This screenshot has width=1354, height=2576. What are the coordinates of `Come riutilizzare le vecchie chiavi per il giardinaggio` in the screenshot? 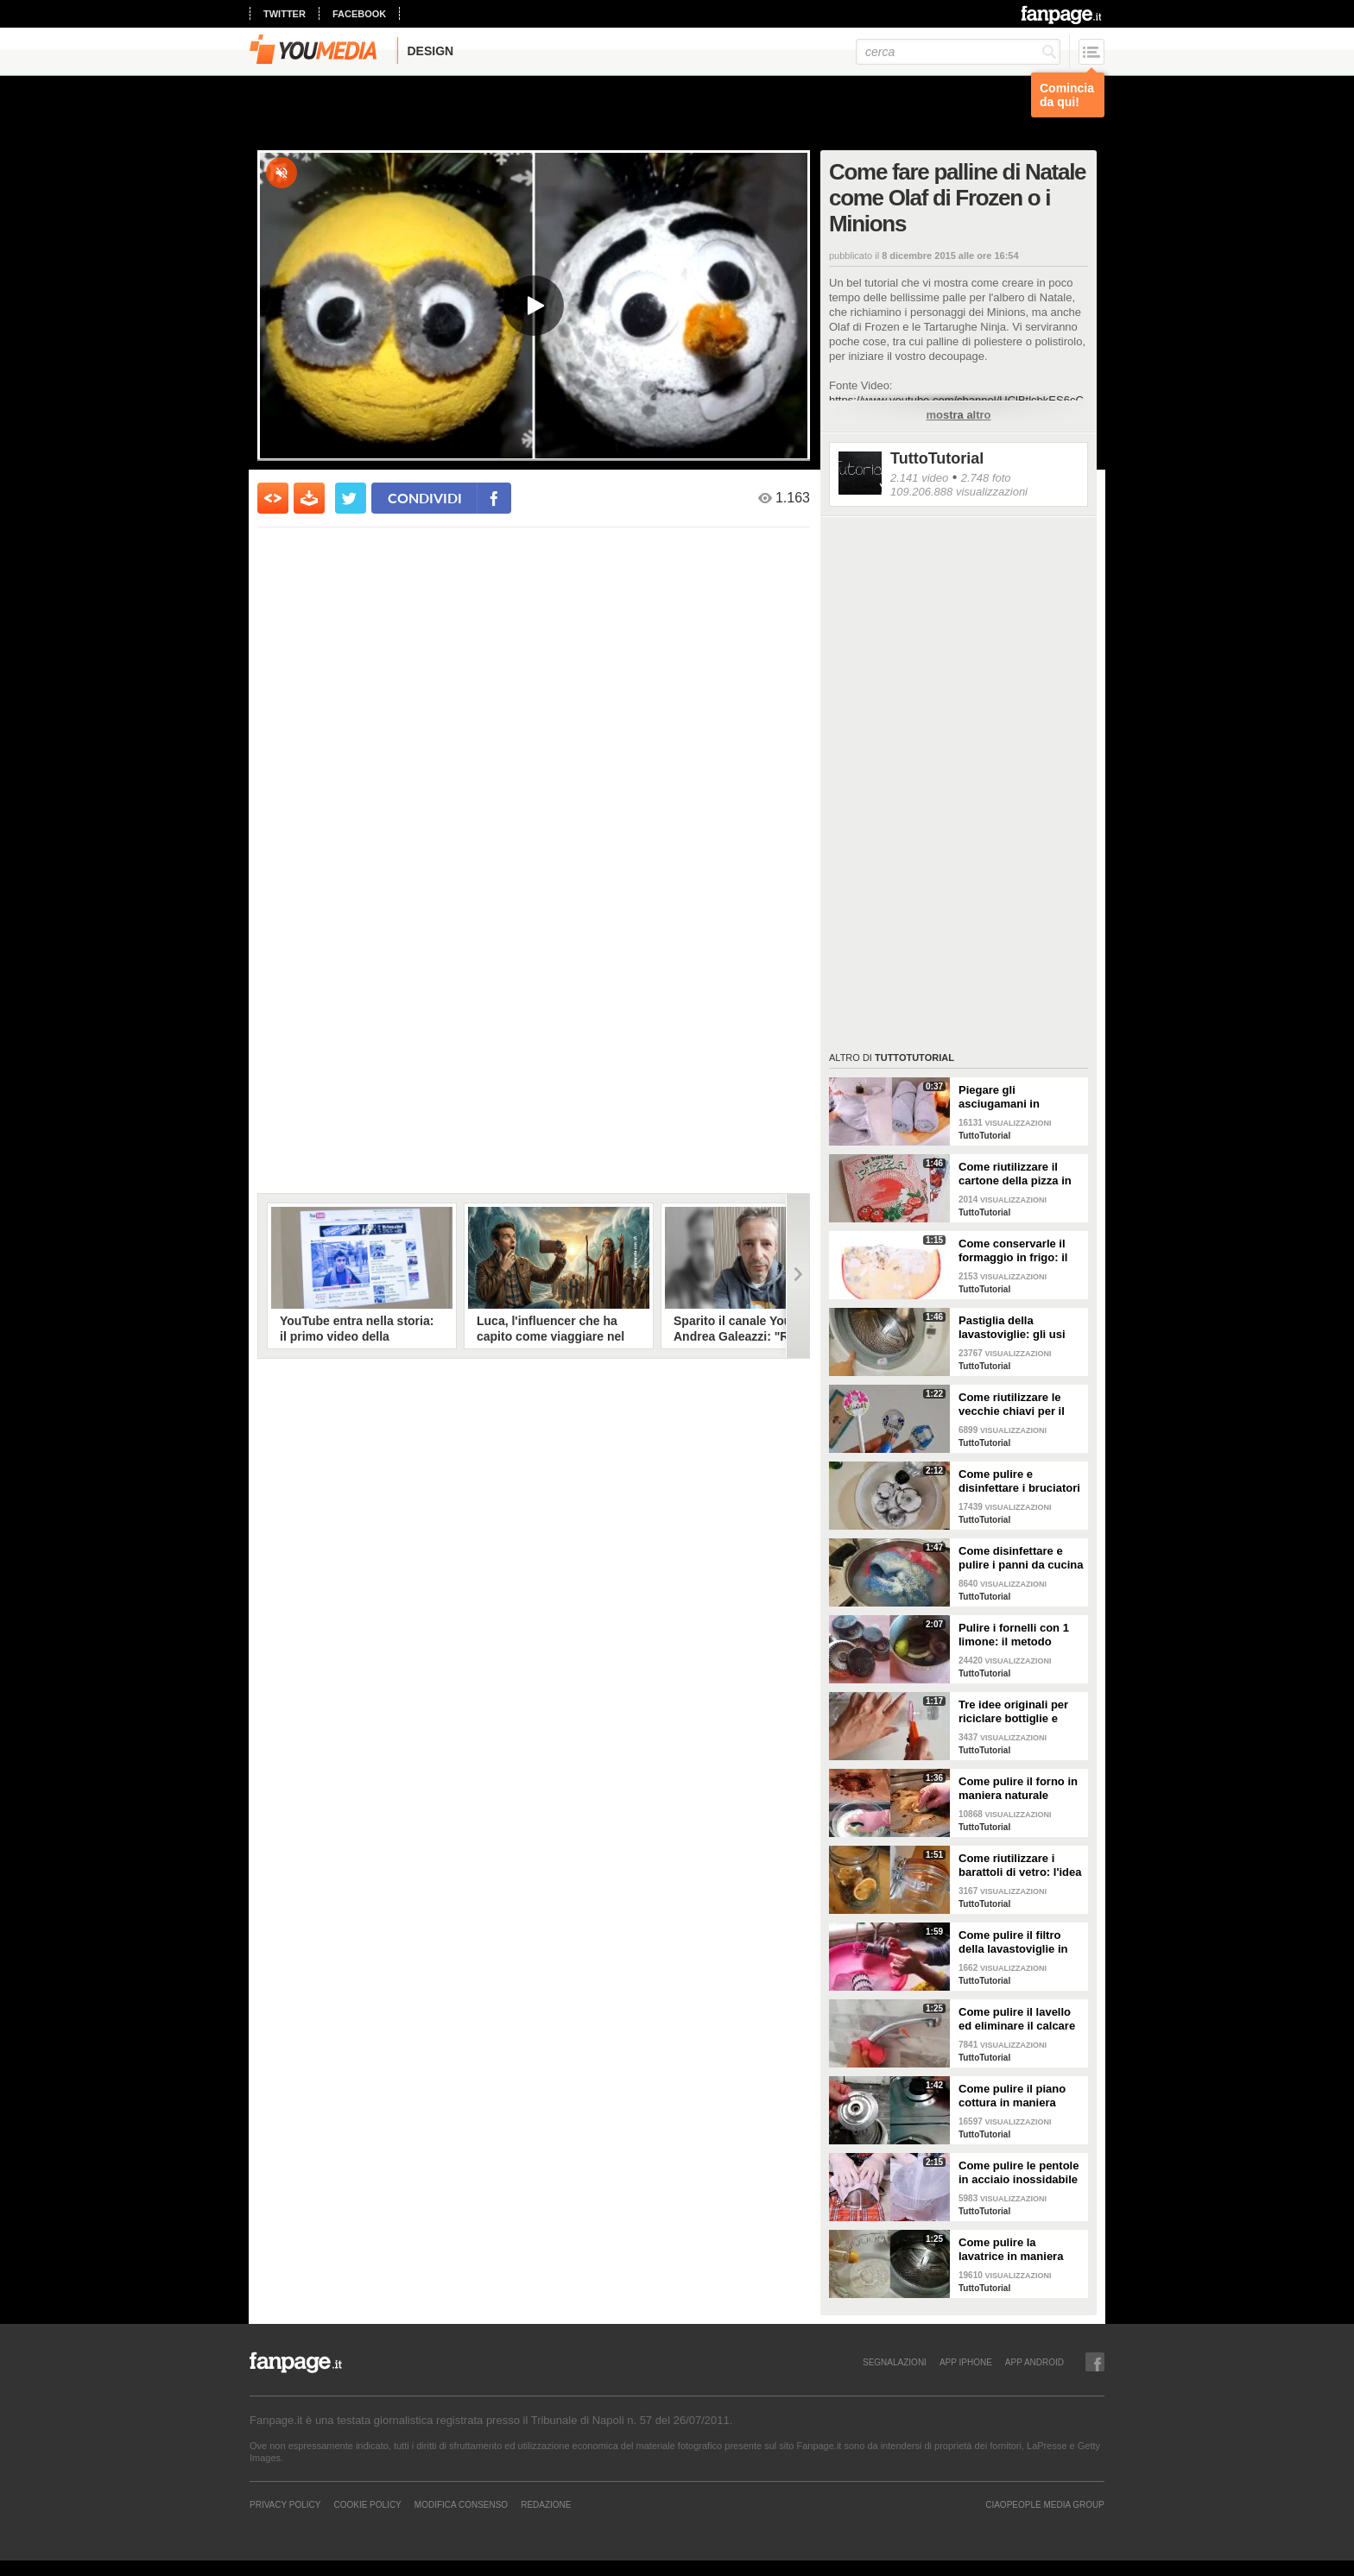 It's located at (1012, 1404).